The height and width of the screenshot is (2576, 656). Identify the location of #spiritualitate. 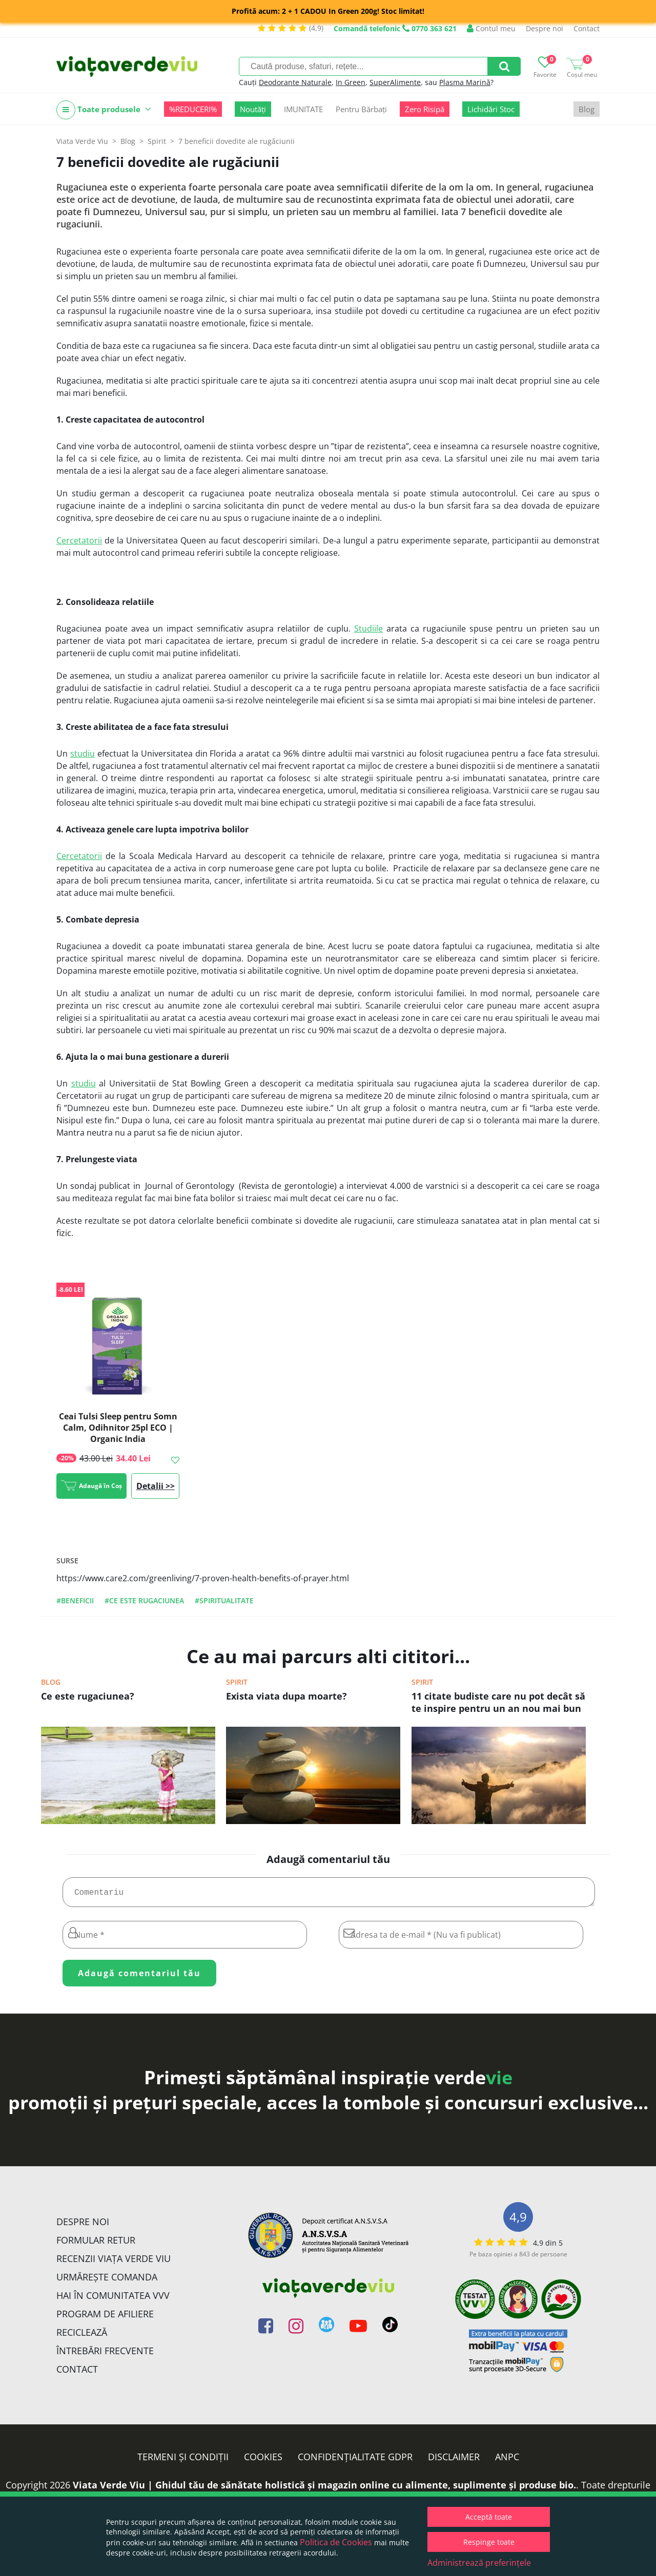
(224, 1600).